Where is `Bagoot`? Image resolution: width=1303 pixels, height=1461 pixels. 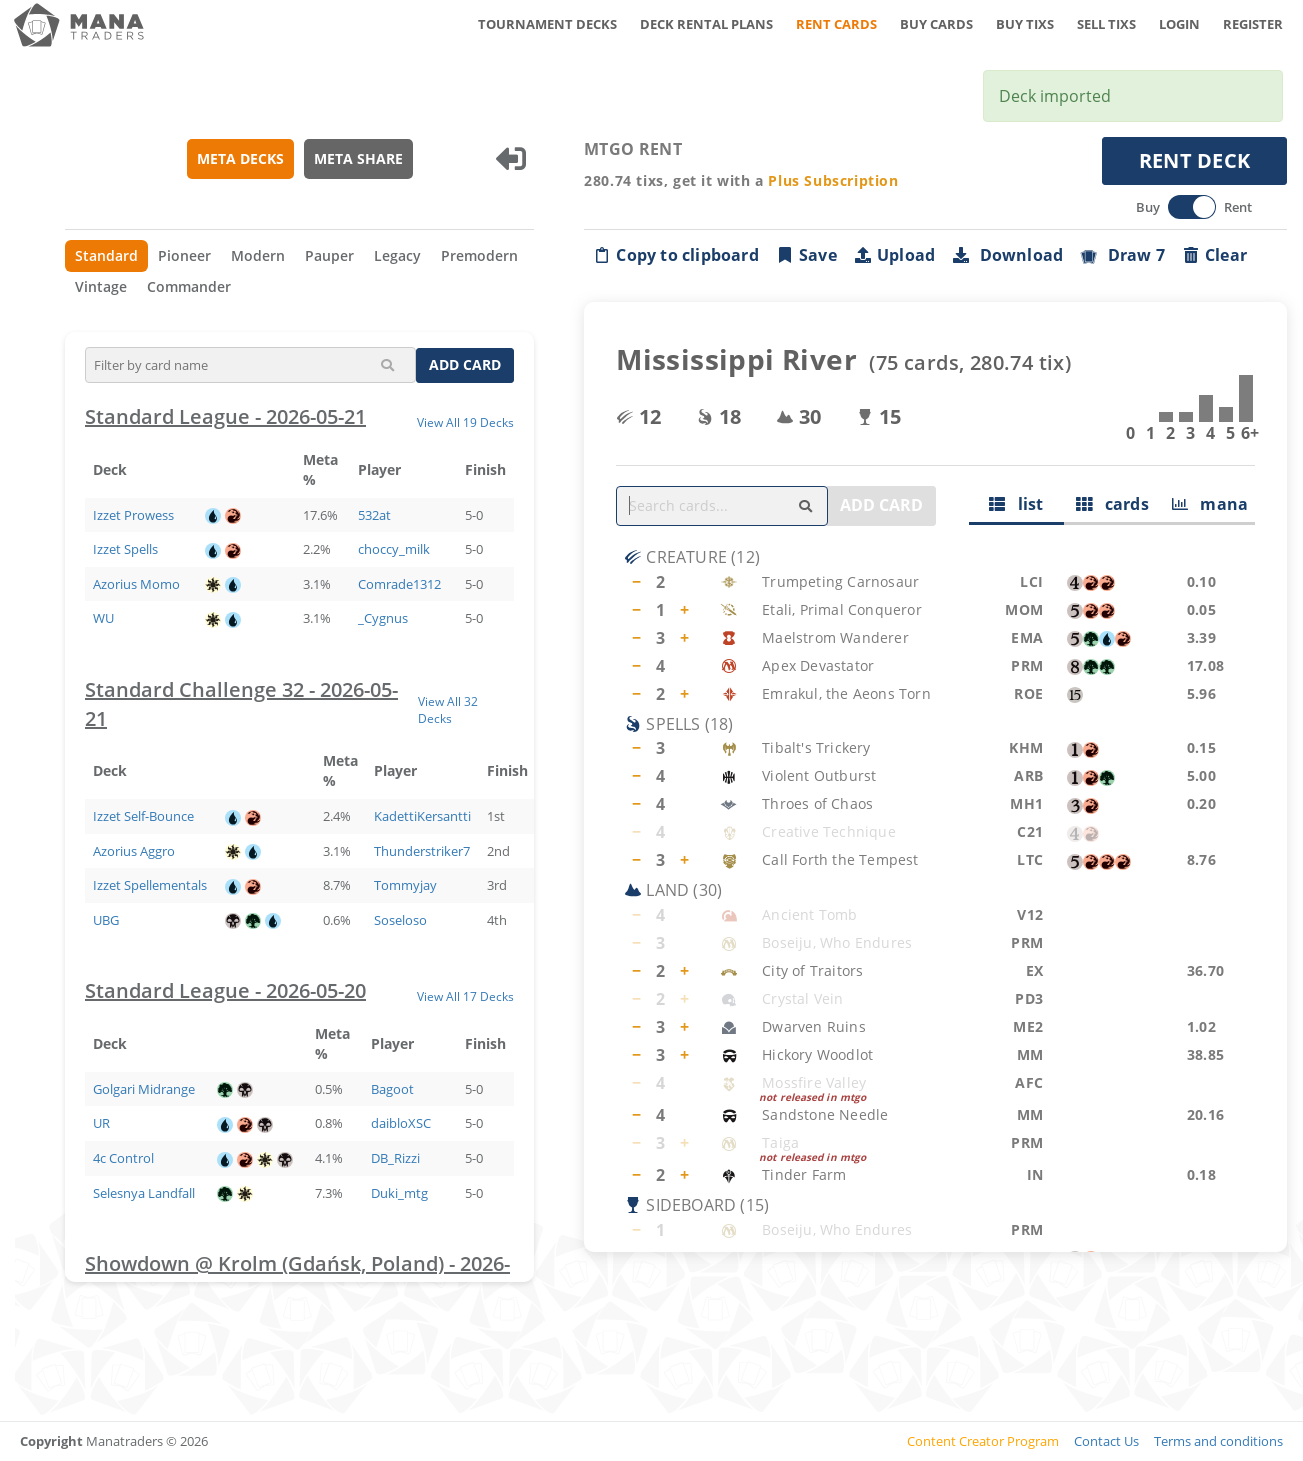
Bagoot is located at coordinates (392, 1089).